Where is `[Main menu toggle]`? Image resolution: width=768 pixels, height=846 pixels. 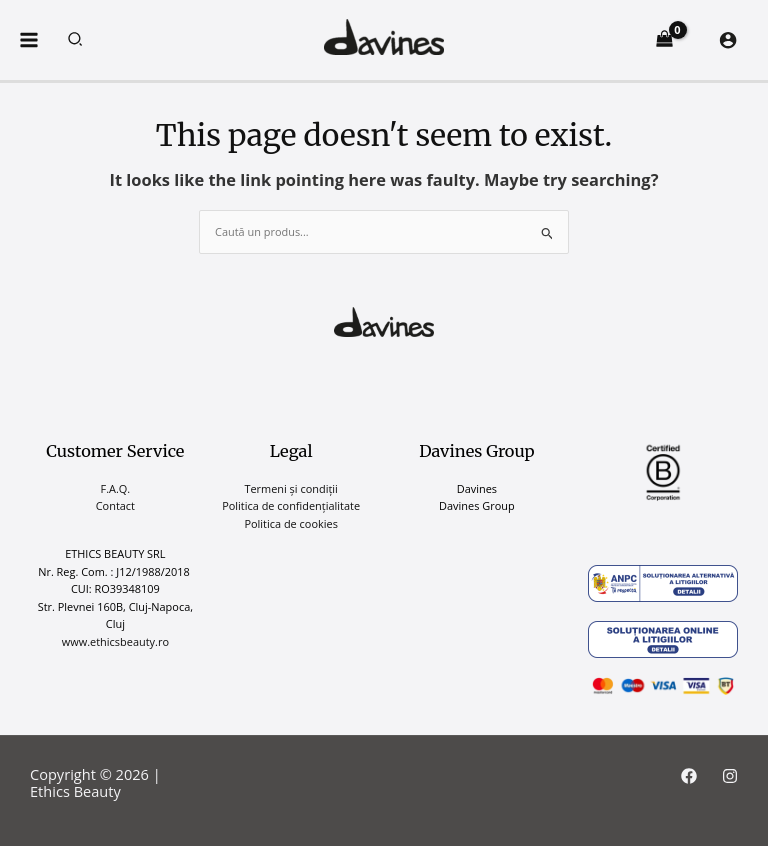
[Main menu toggle] is located at coordinates (29, 40).